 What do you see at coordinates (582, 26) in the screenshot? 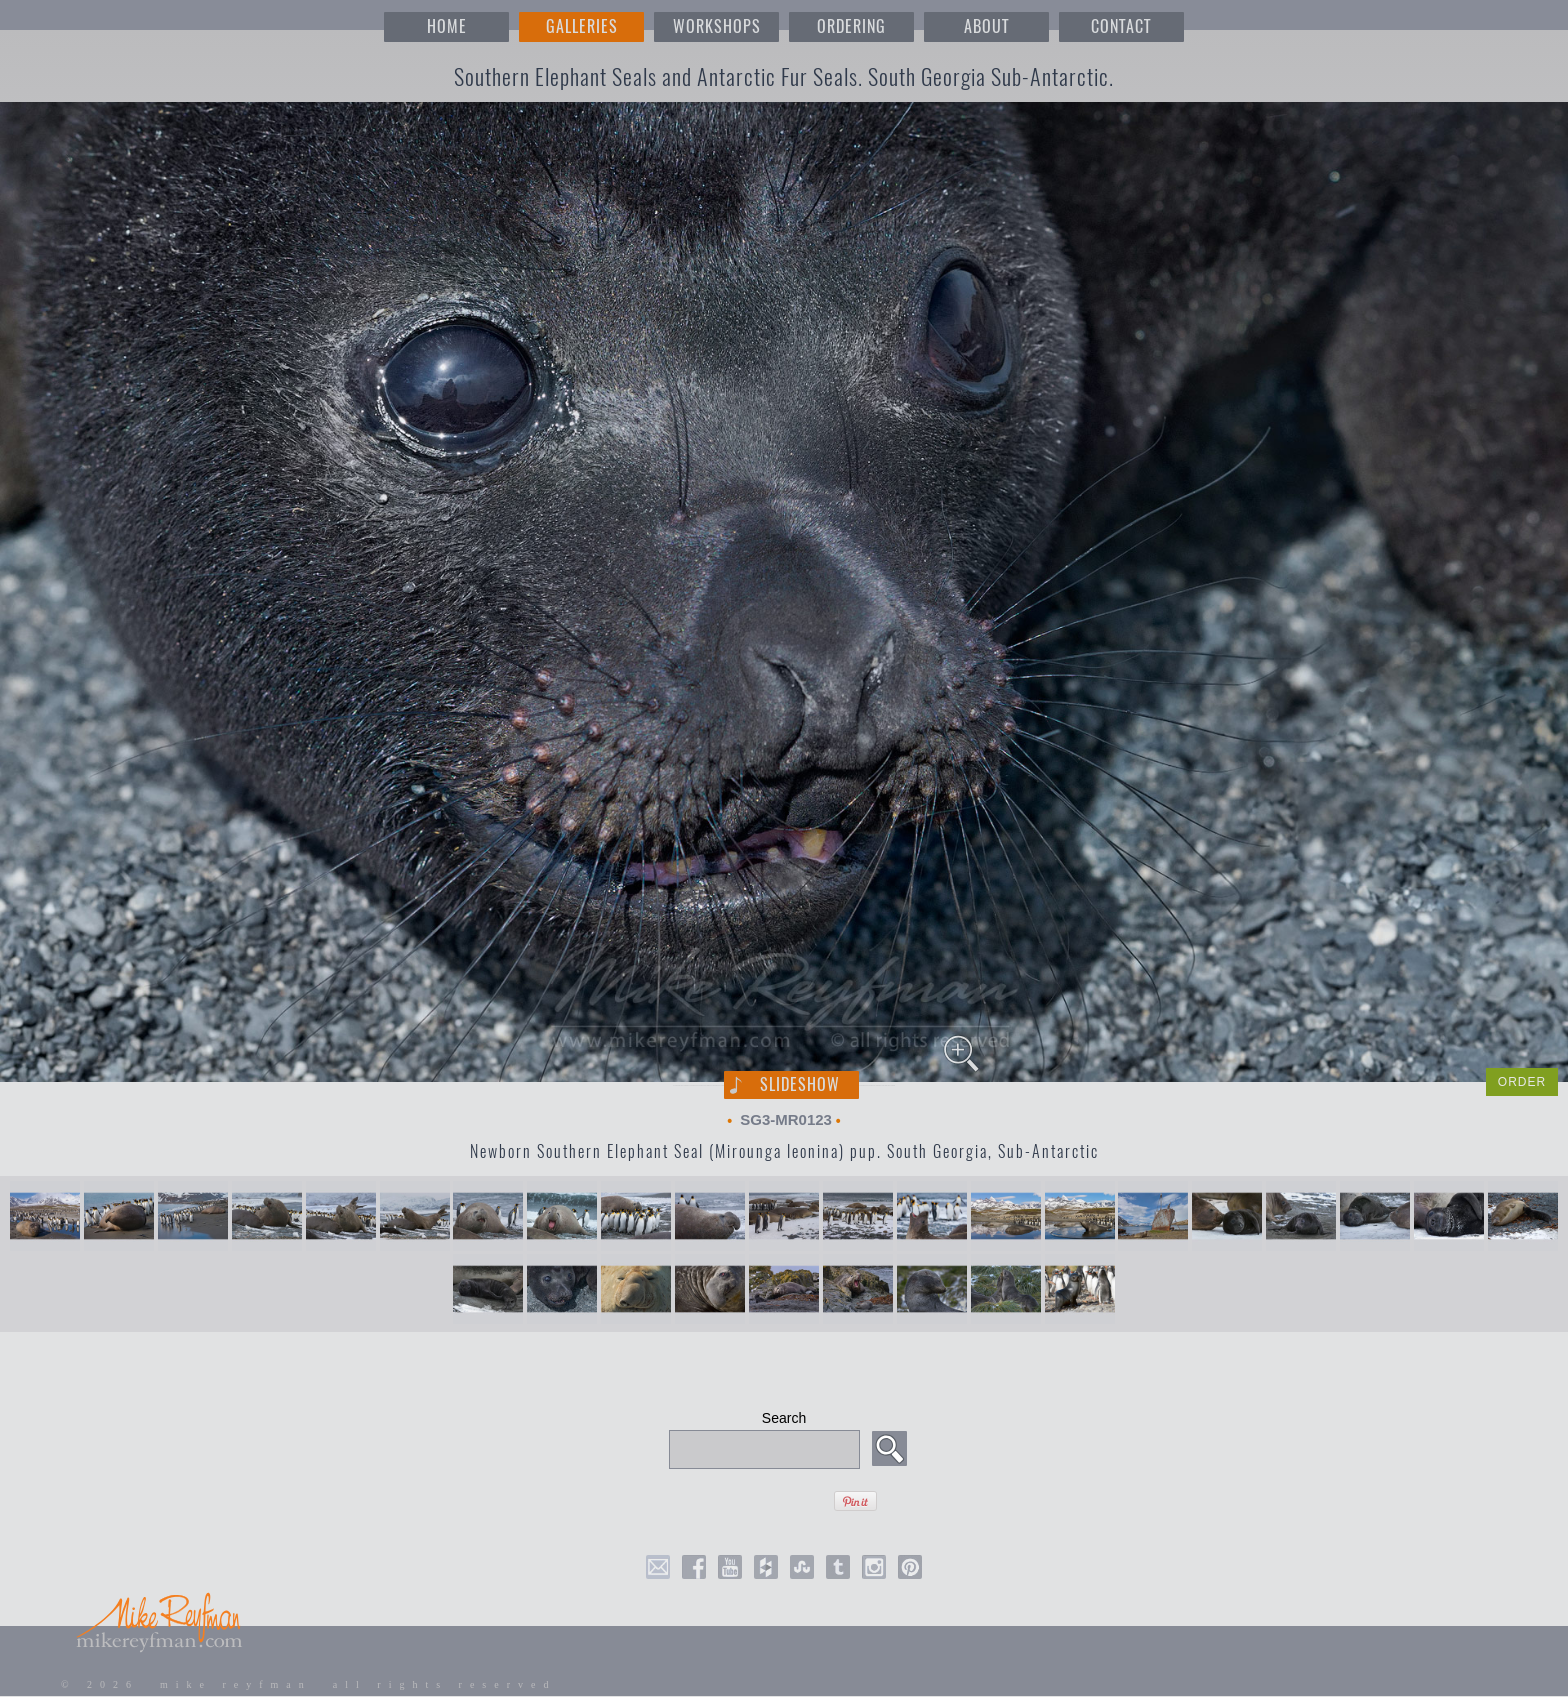
I see `GALLERIES` at bounding box center [582, 26].